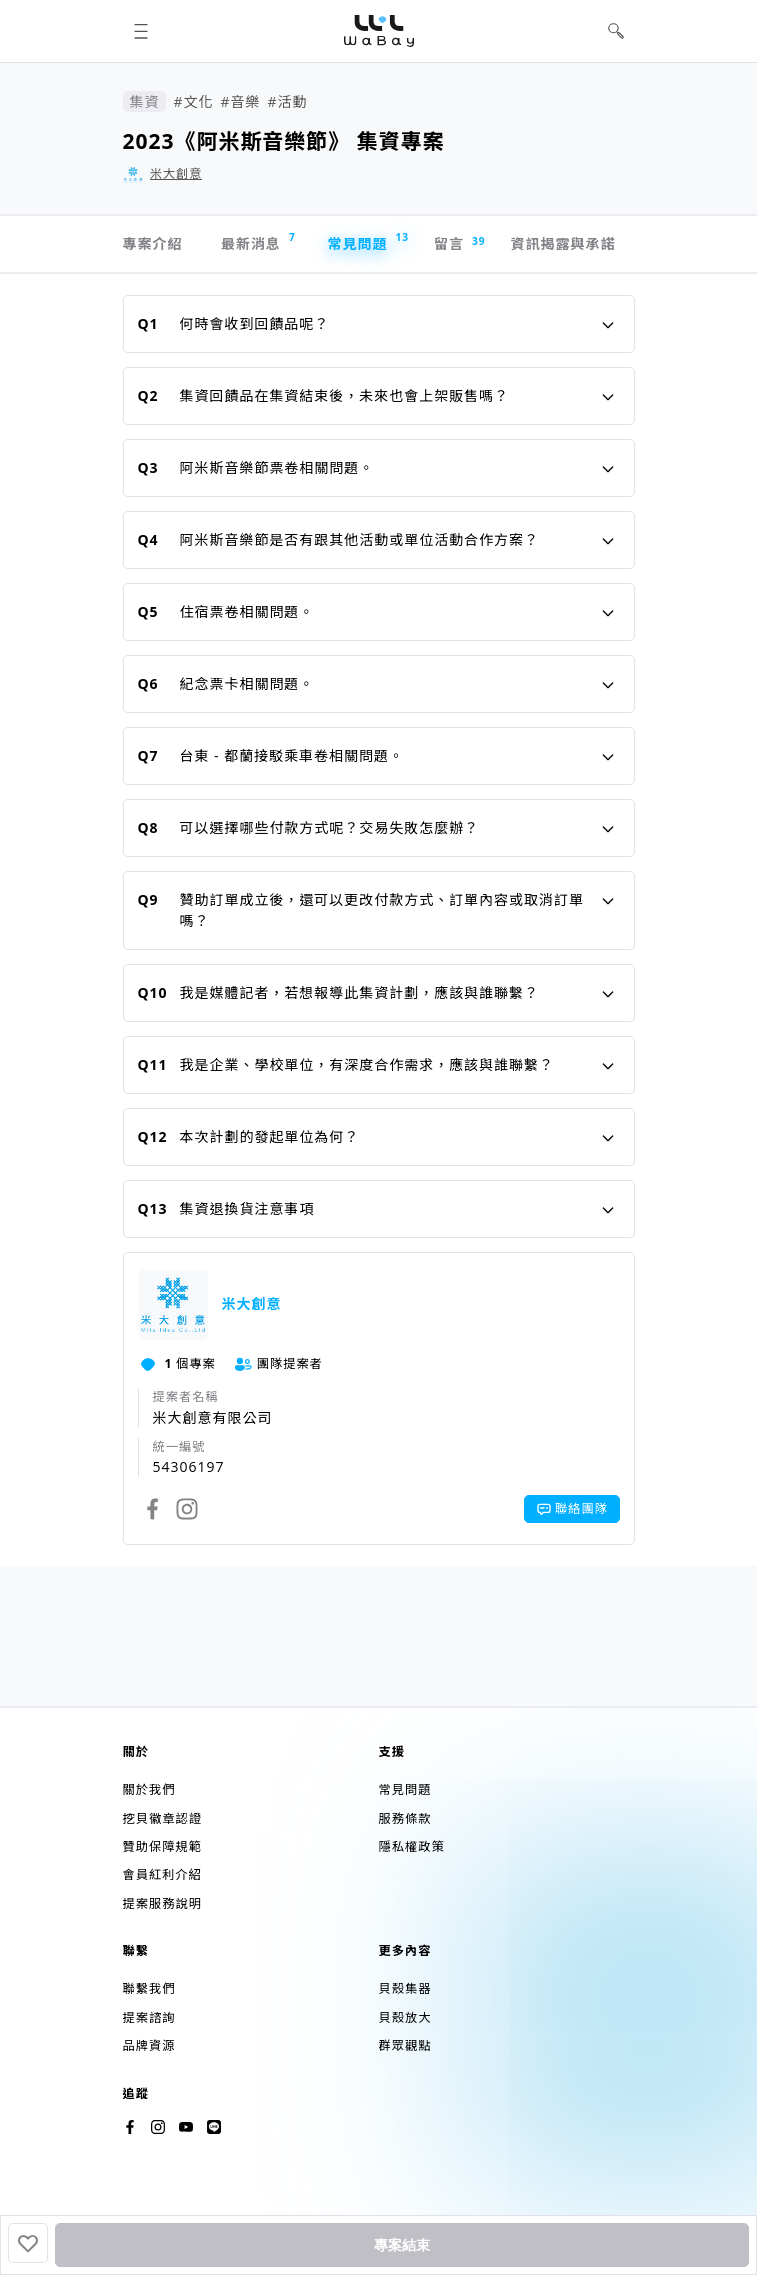 This screenshot has width=757, height=2275. Describe the element at coordinates (145, 101) in the screenshot. I see `集資` at that location.